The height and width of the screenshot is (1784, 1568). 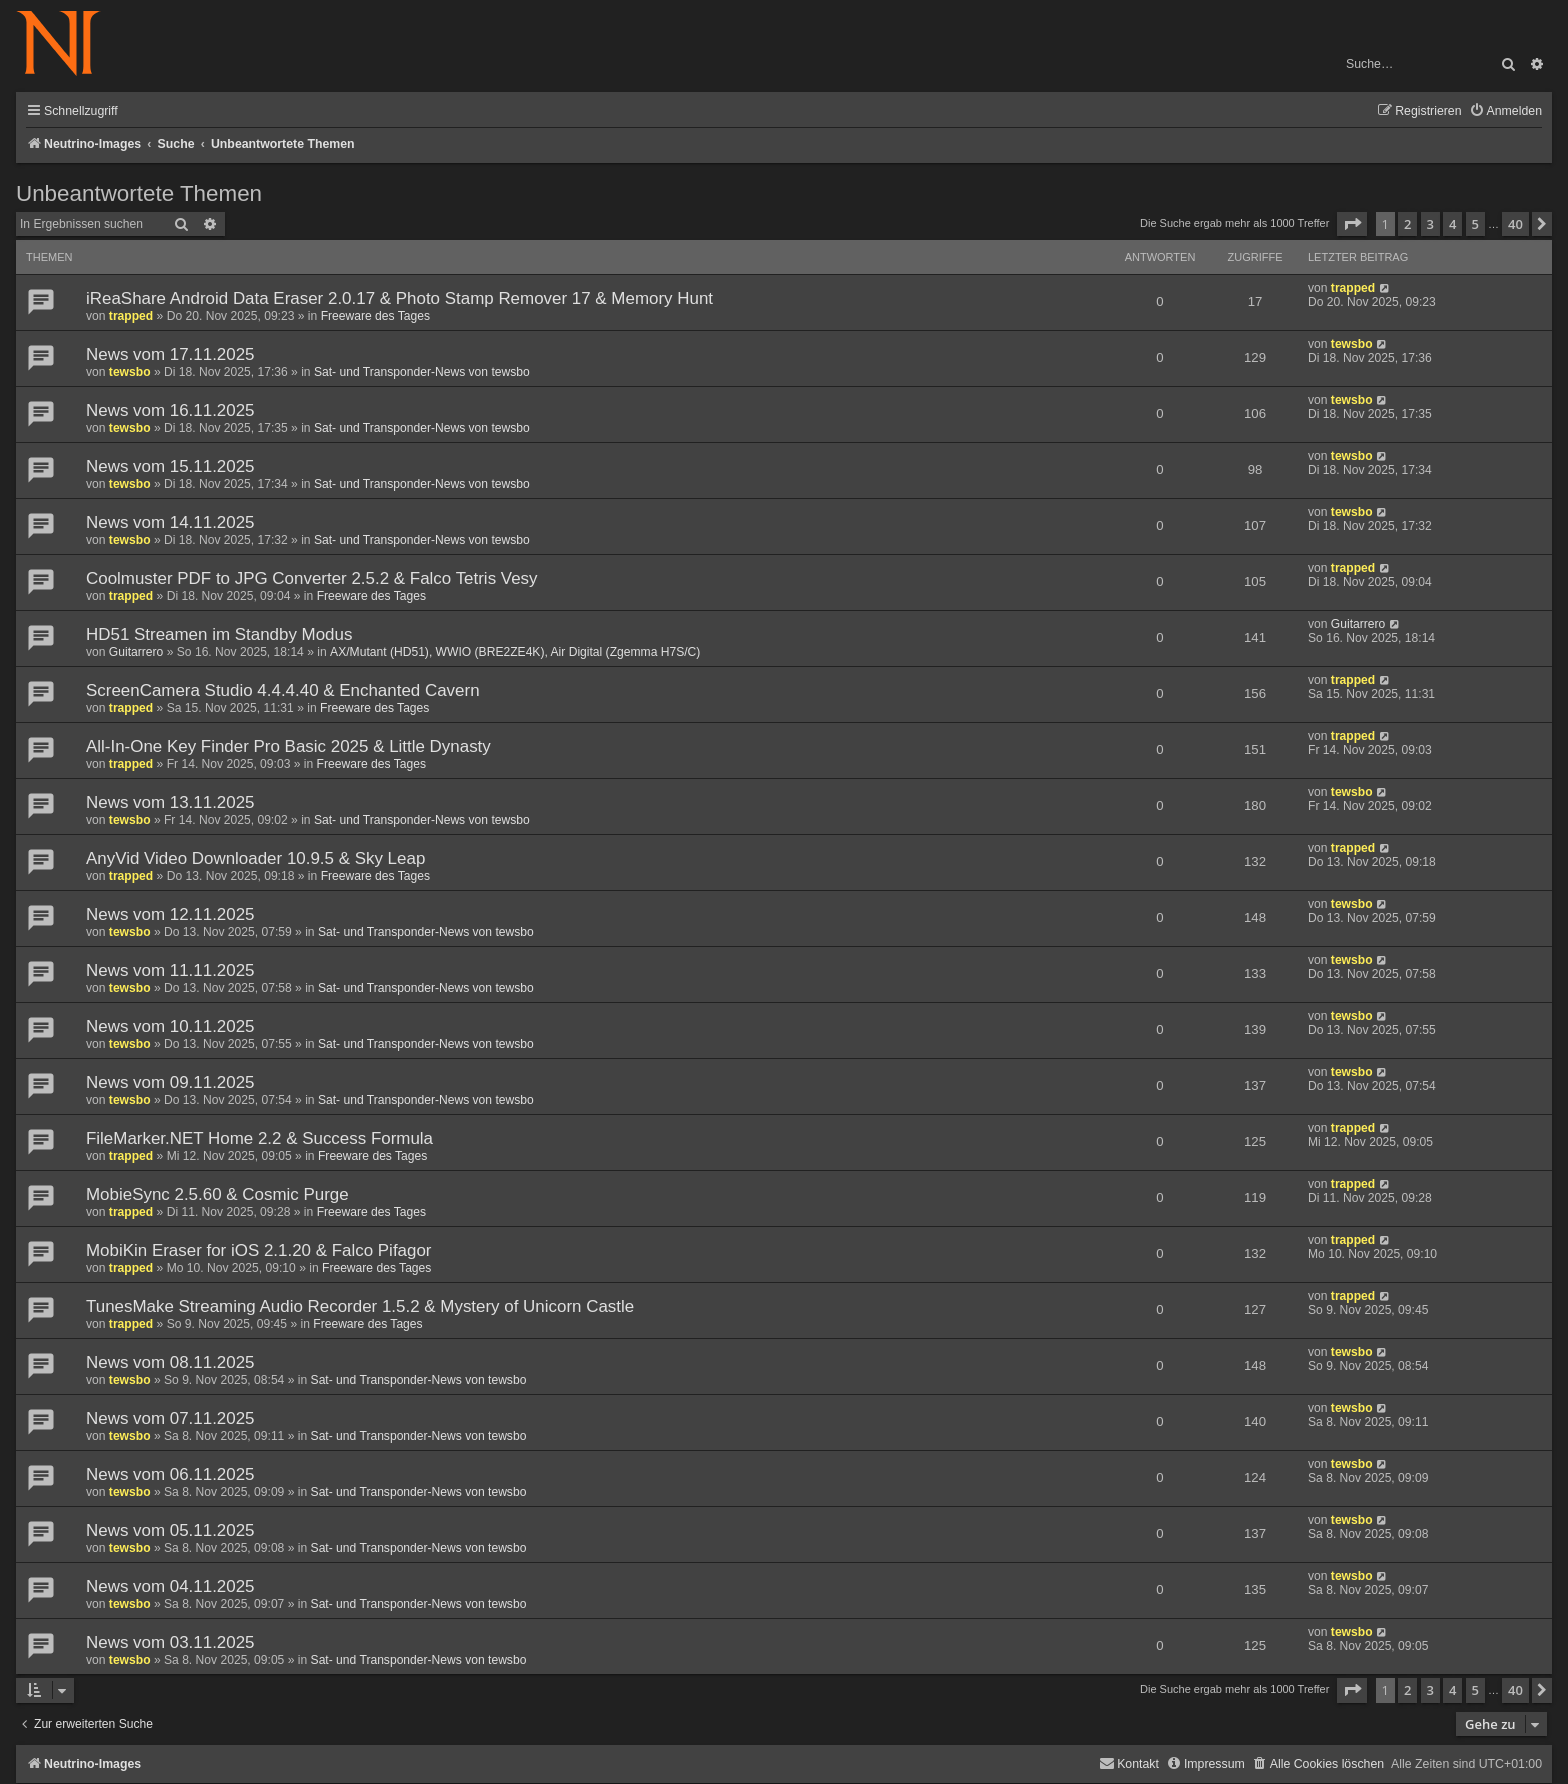 I want to click on trapped, so click(x=131, y=316).